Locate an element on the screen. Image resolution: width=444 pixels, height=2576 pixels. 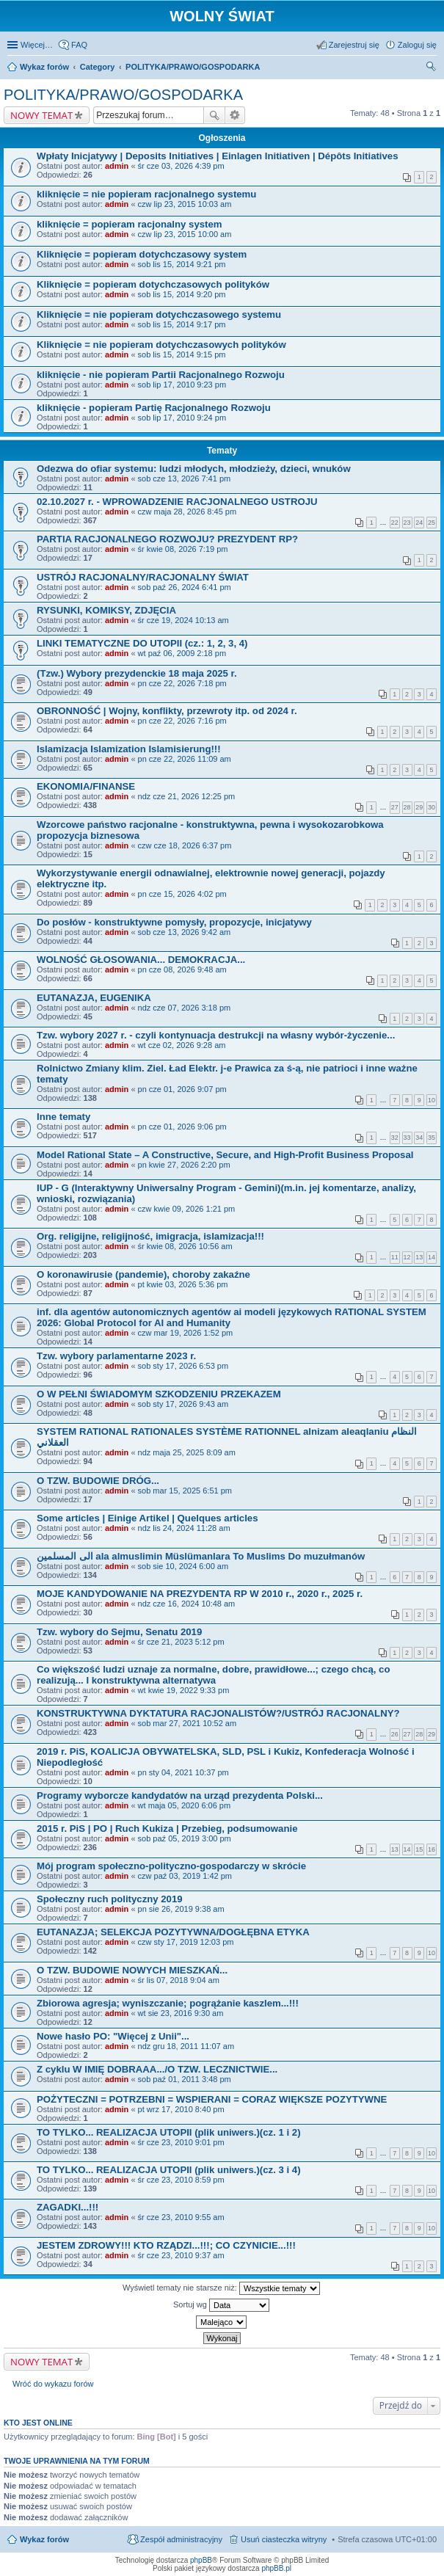
Zespół administracyjny [menuitem] is located at coordinates (181, 2539).